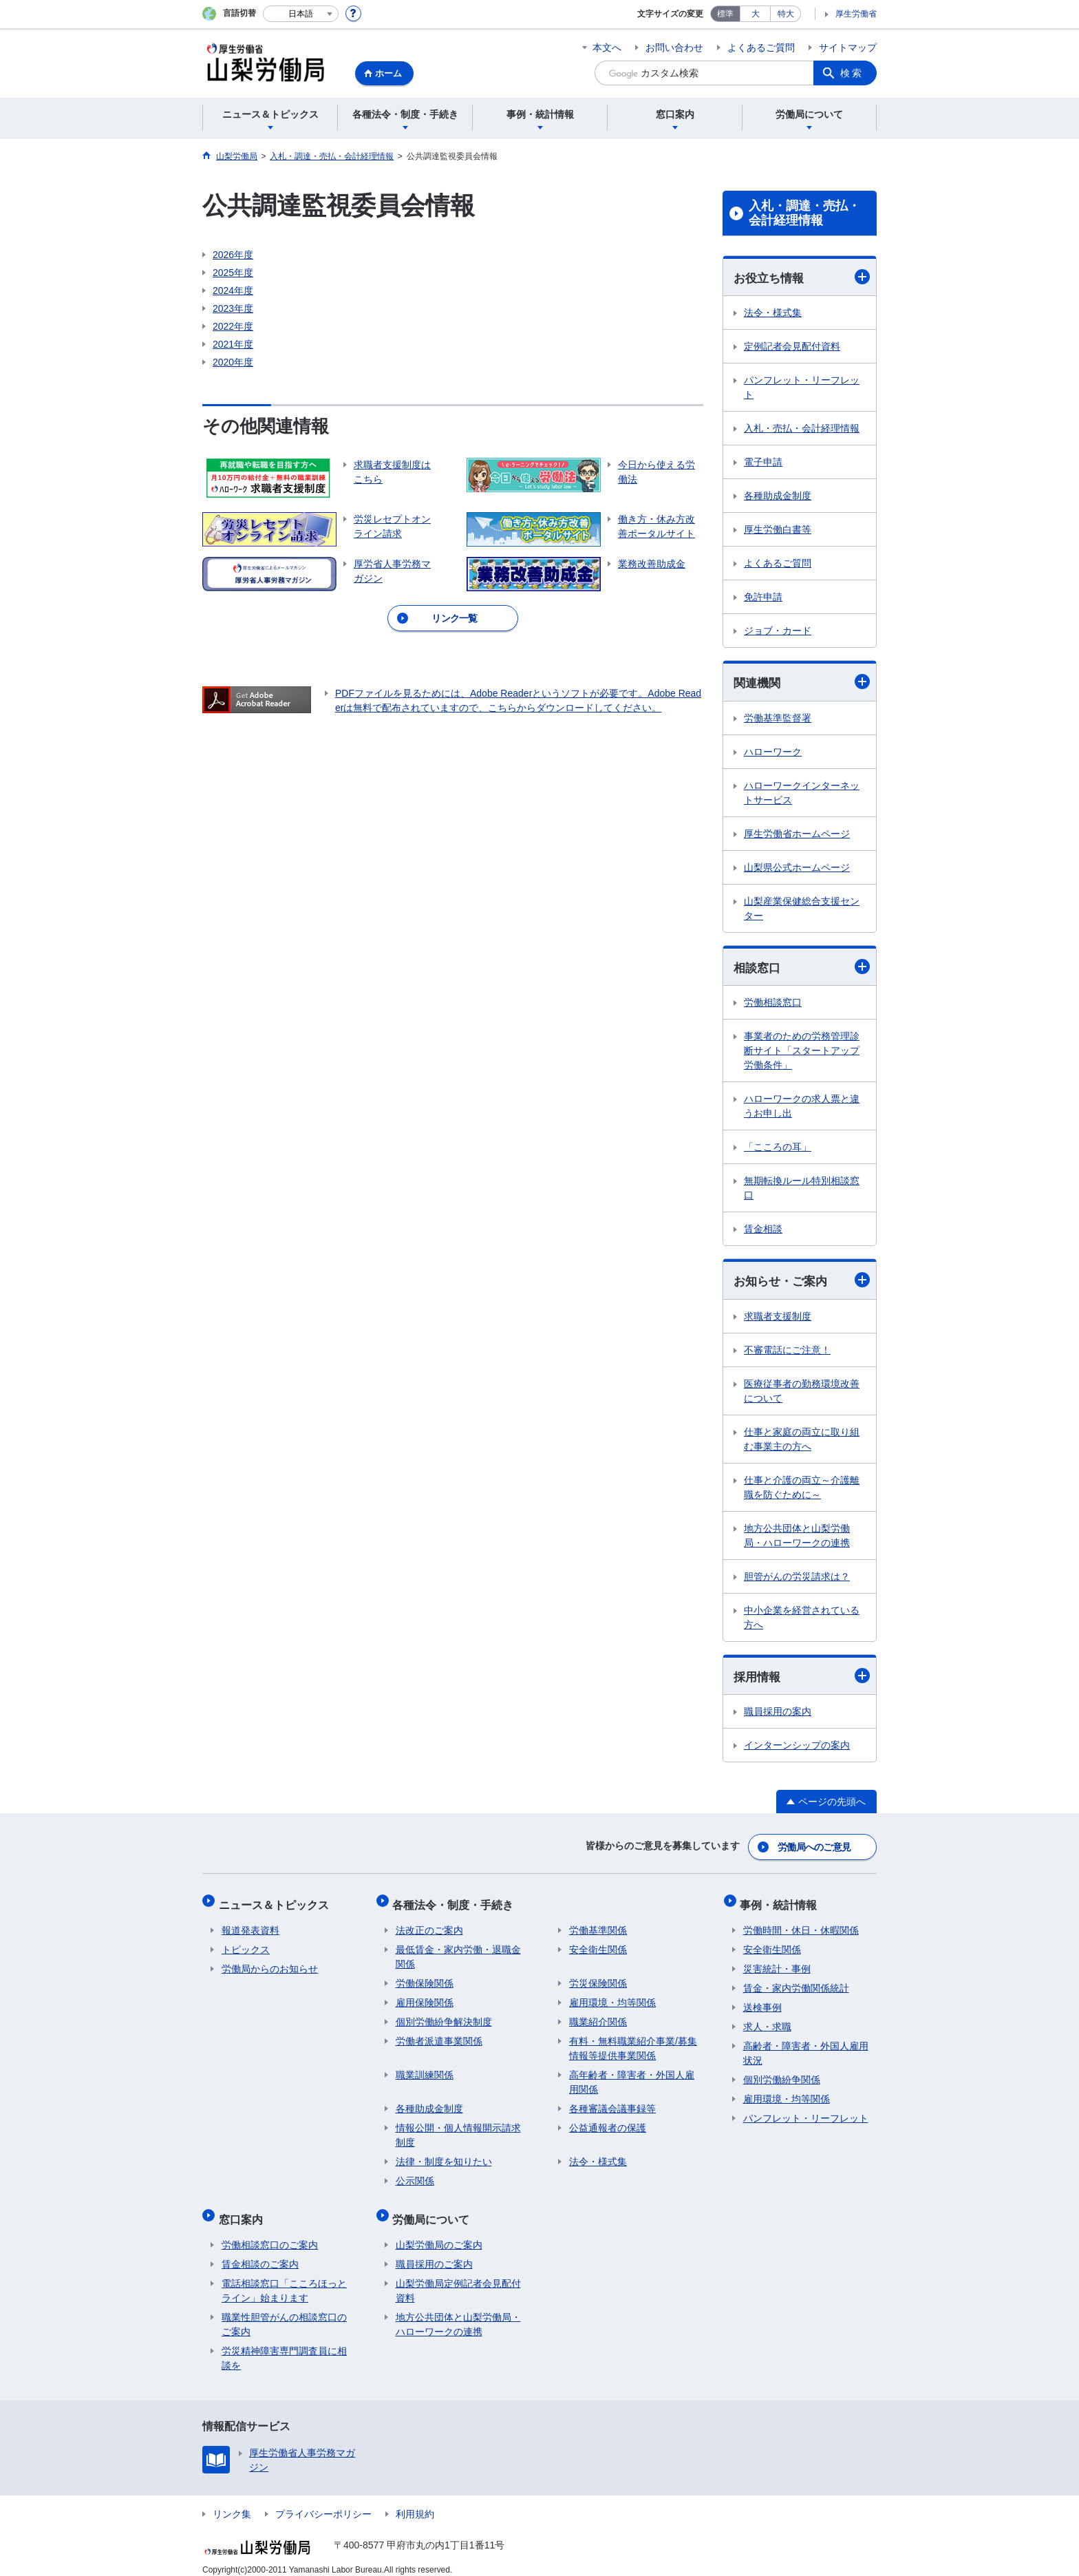 This screenshot has height=2576, width=1079. I want to click on 検索, so click(852, 72).